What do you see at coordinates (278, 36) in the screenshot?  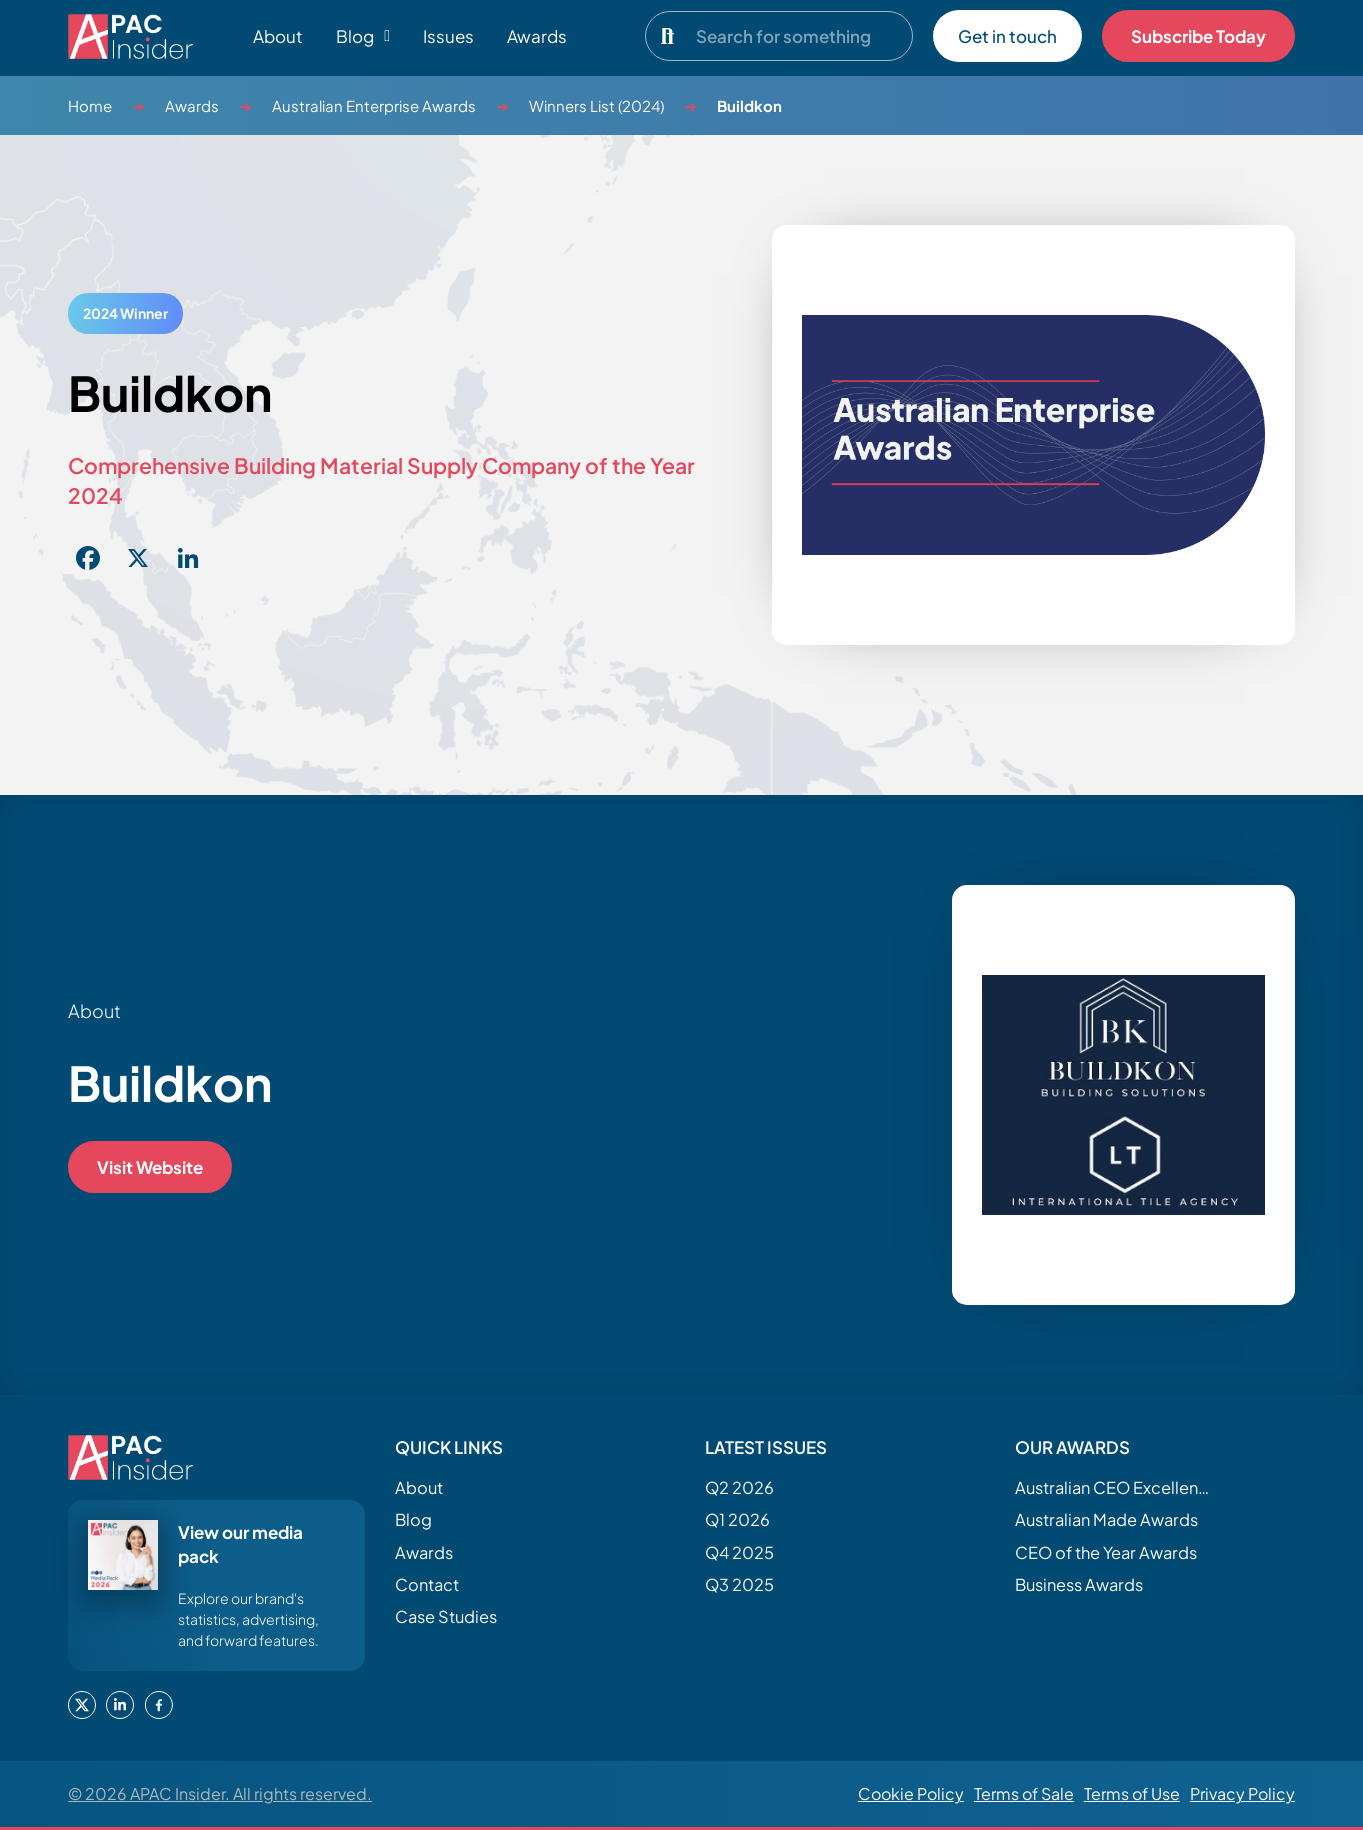 I see `About` at bounding box center [278, 36].